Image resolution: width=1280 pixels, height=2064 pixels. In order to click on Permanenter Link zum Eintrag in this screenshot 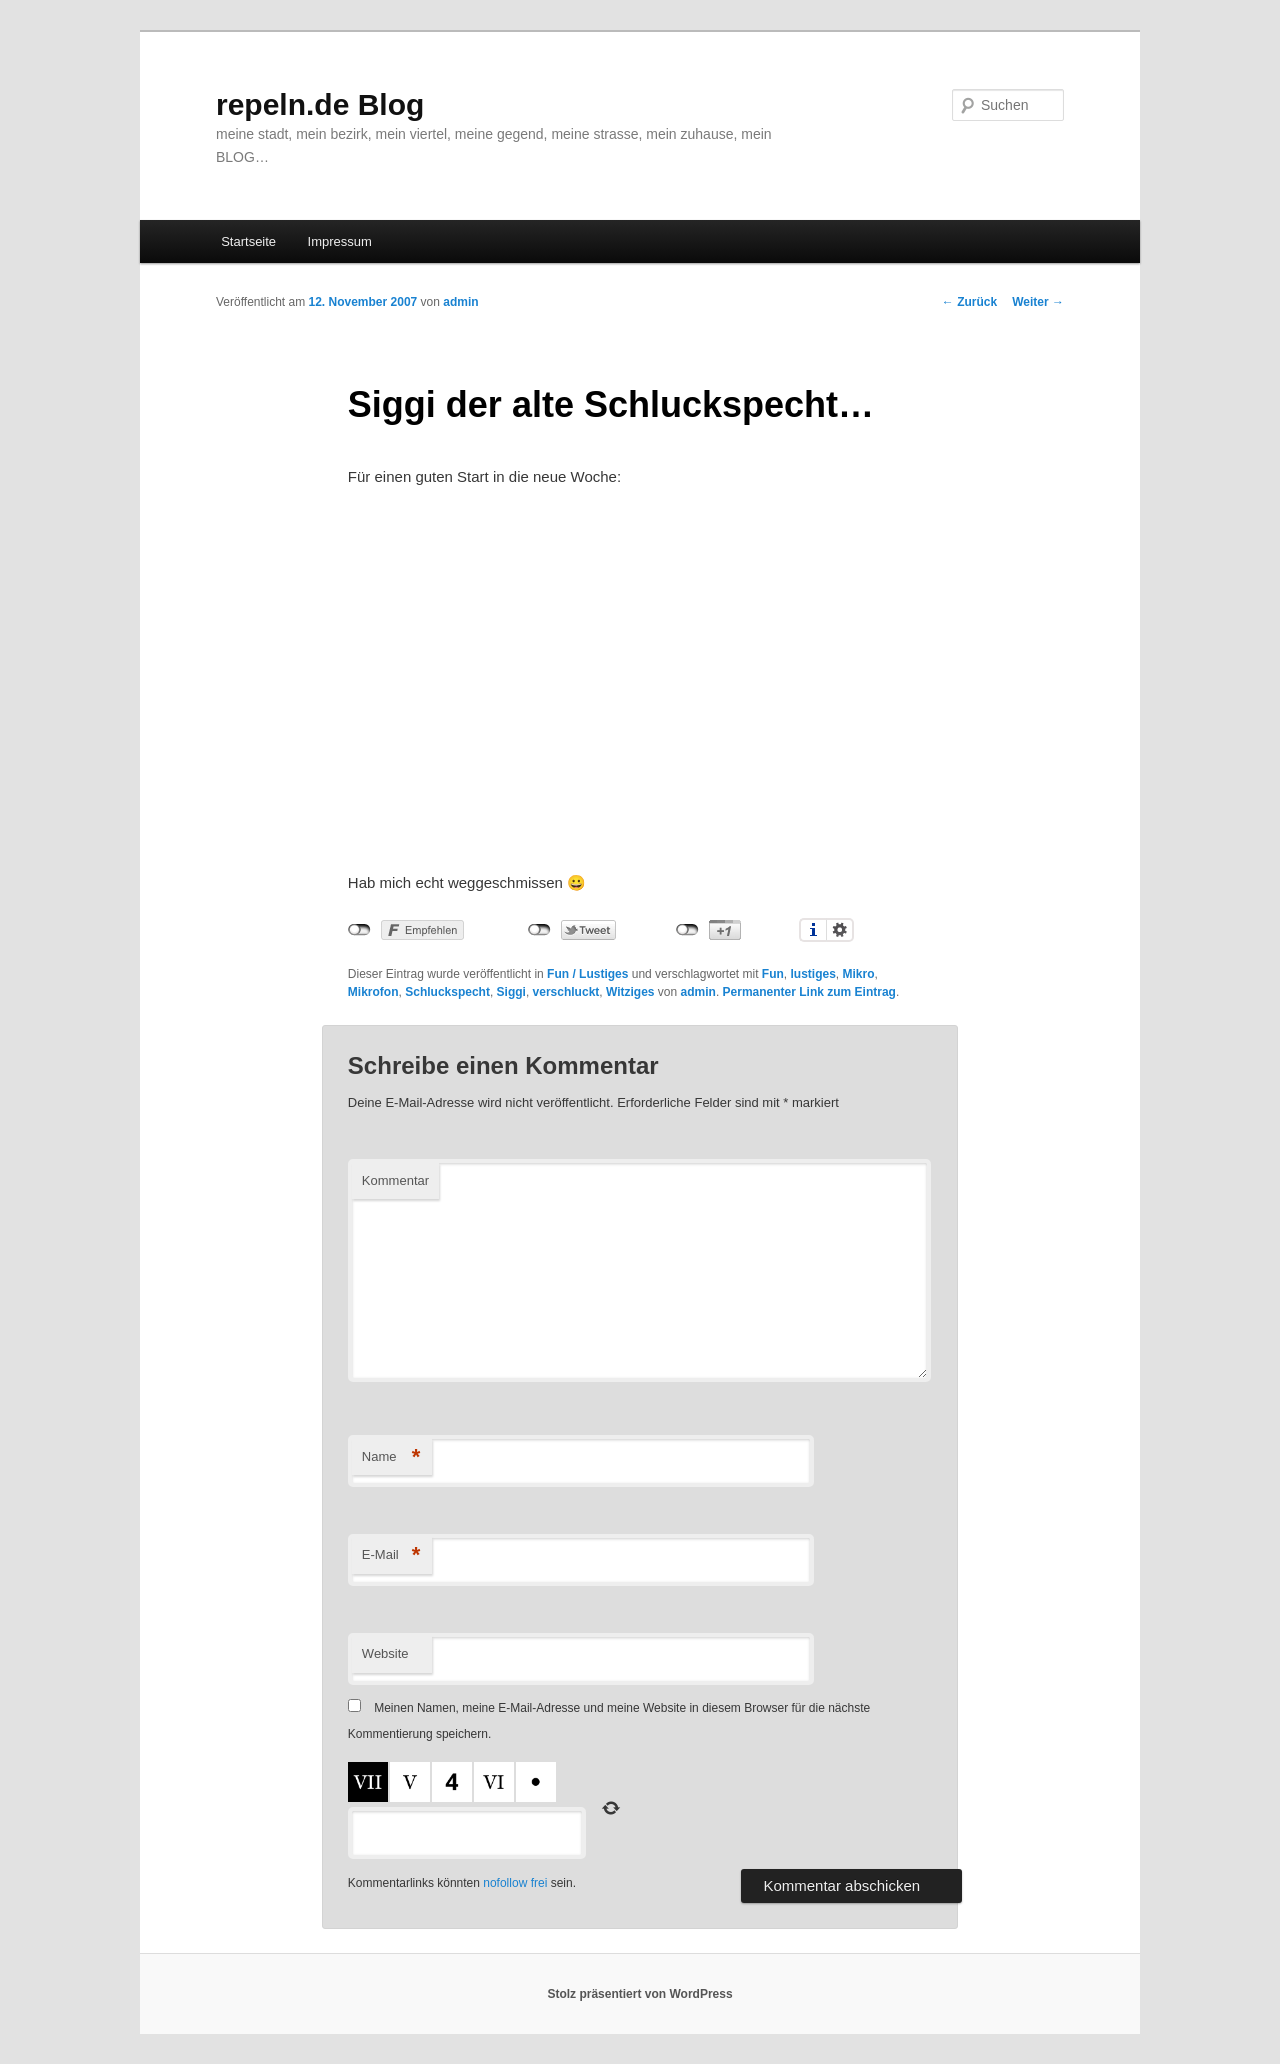, I will do `click(809, 992)`.